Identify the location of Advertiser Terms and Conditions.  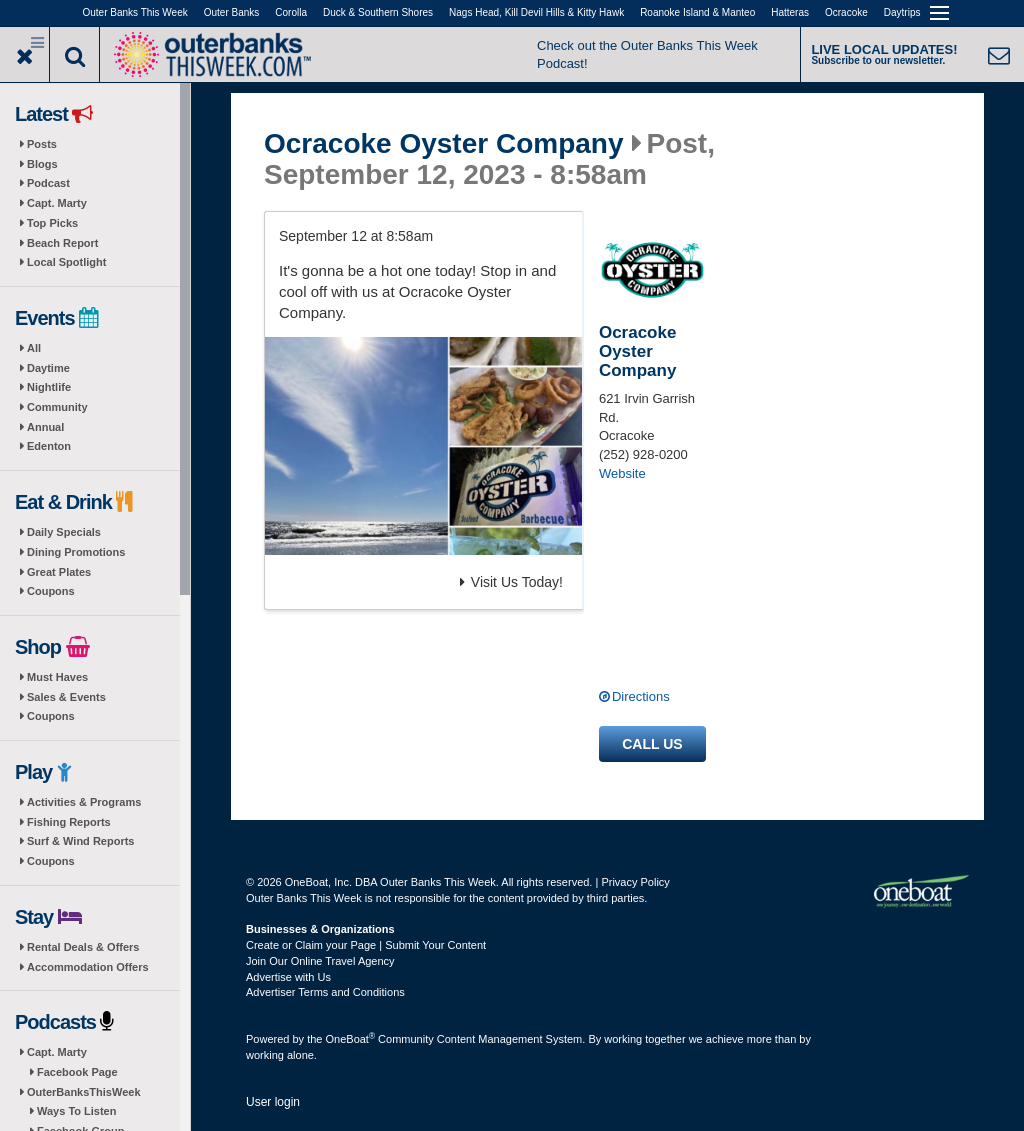
(325, 992).